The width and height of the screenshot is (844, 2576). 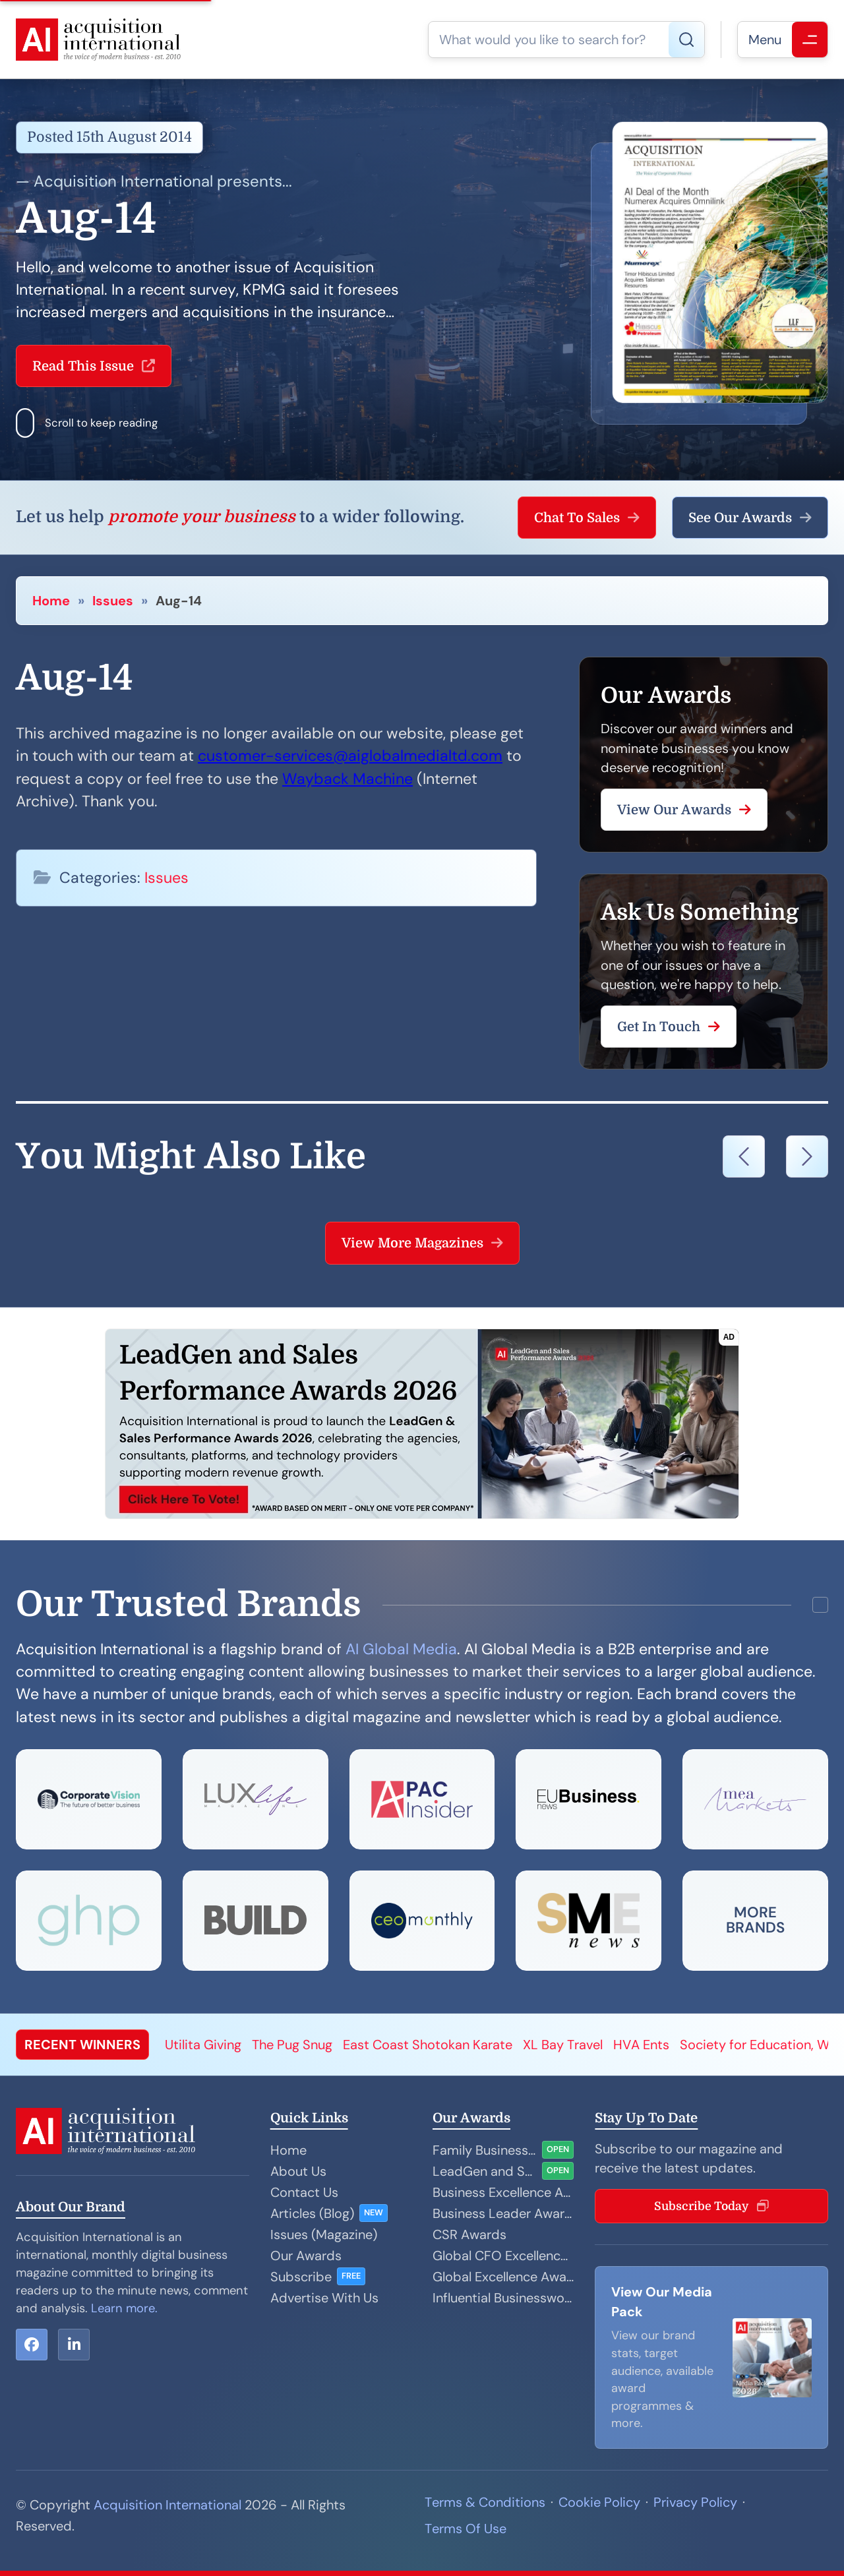 I want to click on Wayback Machine, so click(x=347, y=779).